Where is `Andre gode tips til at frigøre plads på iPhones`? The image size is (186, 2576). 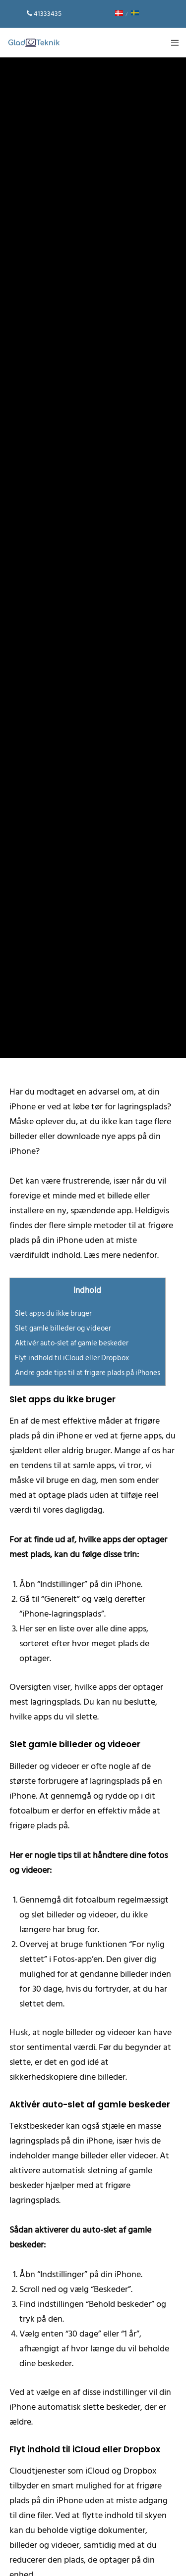
Andre gode tips til at frigøre plads på iPhones is located at coordinates (87, 1373).